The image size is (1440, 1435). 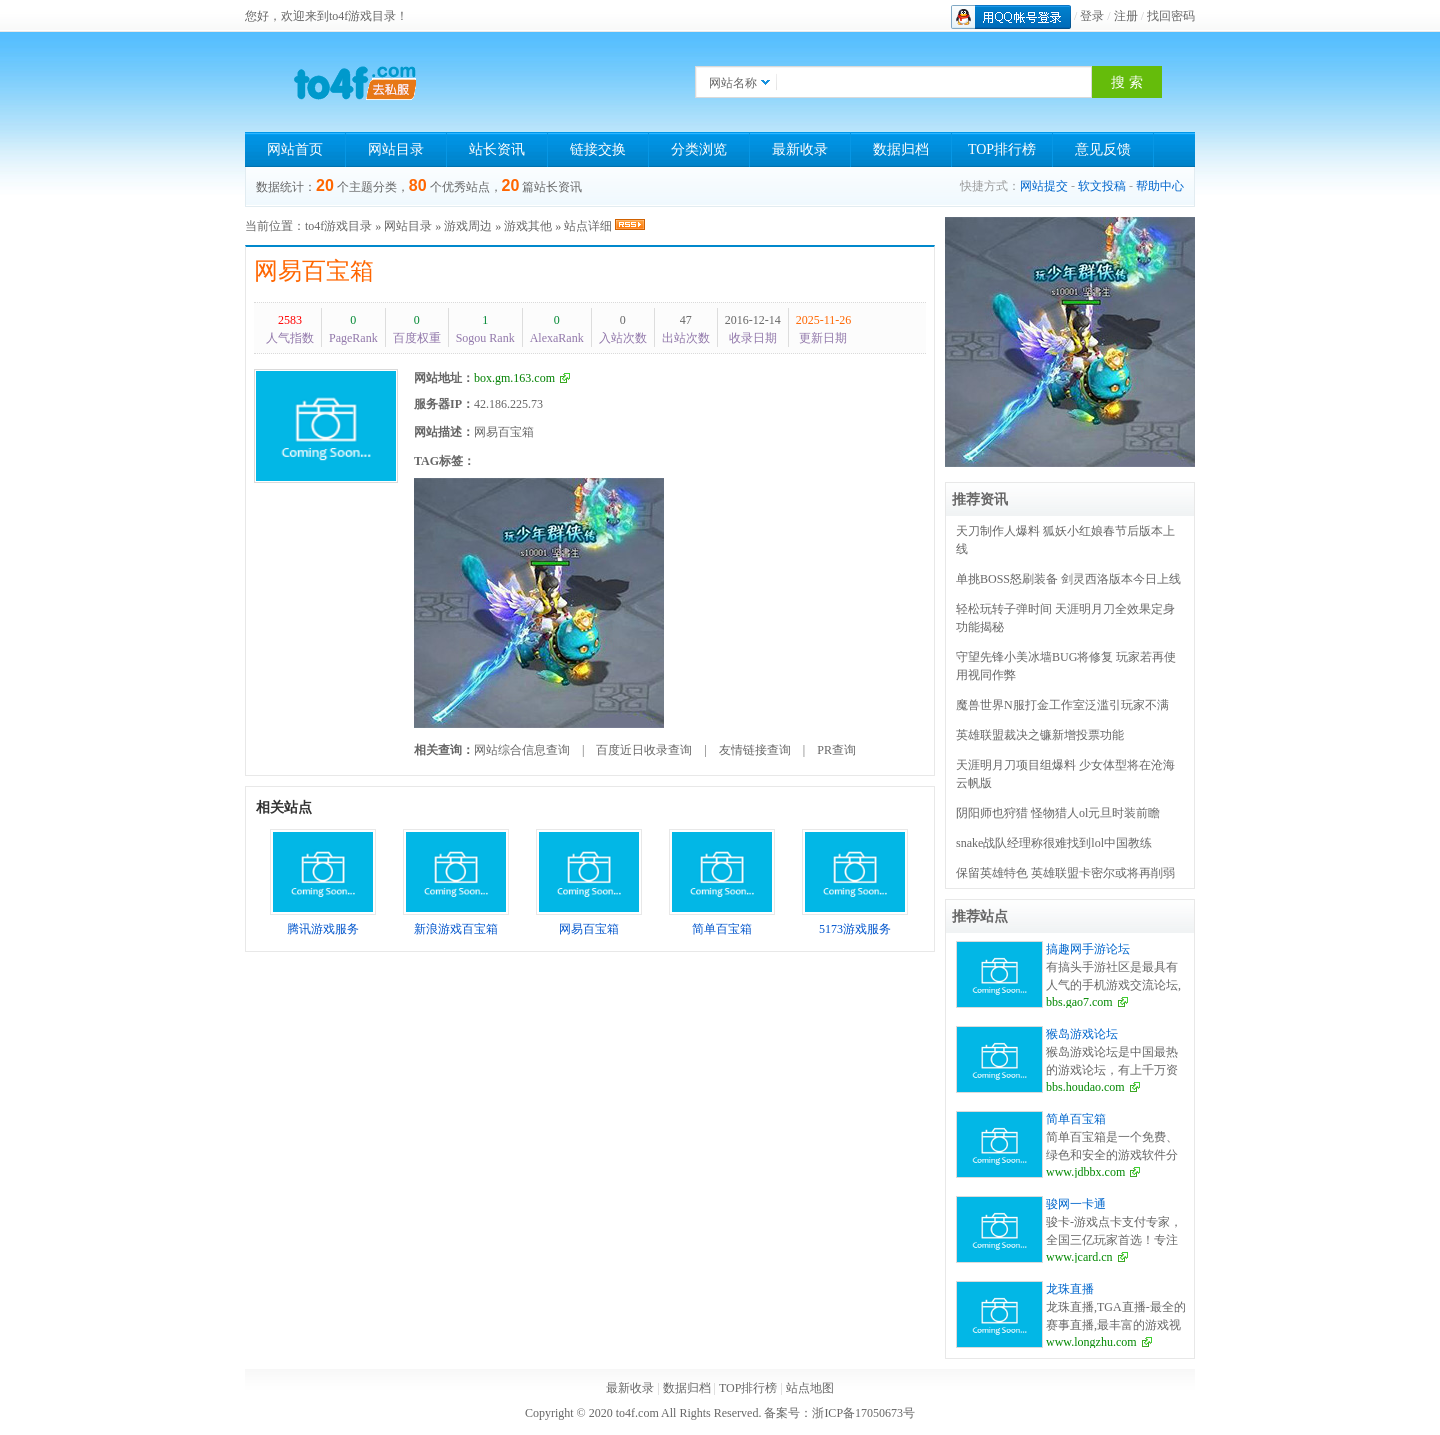 What do you see at coordinates (1088, 949) in the screenshot?
I see `搞趣网手游论坛` at bounding box center [1088, 949].